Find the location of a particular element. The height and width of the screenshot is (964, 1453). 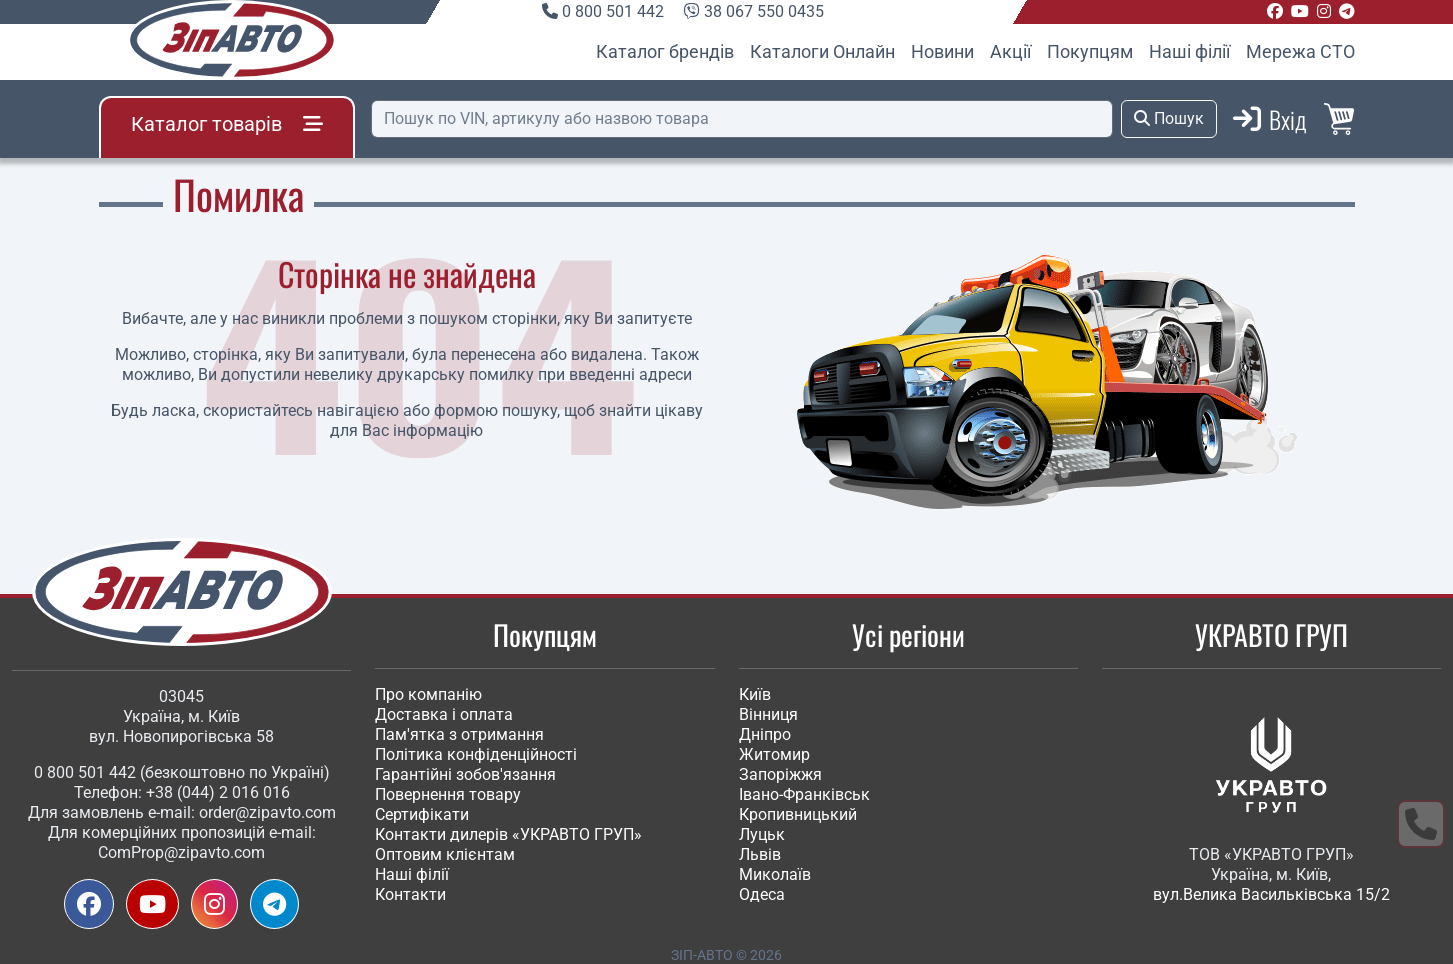

Вінниця is located at coordinates (768, 714).